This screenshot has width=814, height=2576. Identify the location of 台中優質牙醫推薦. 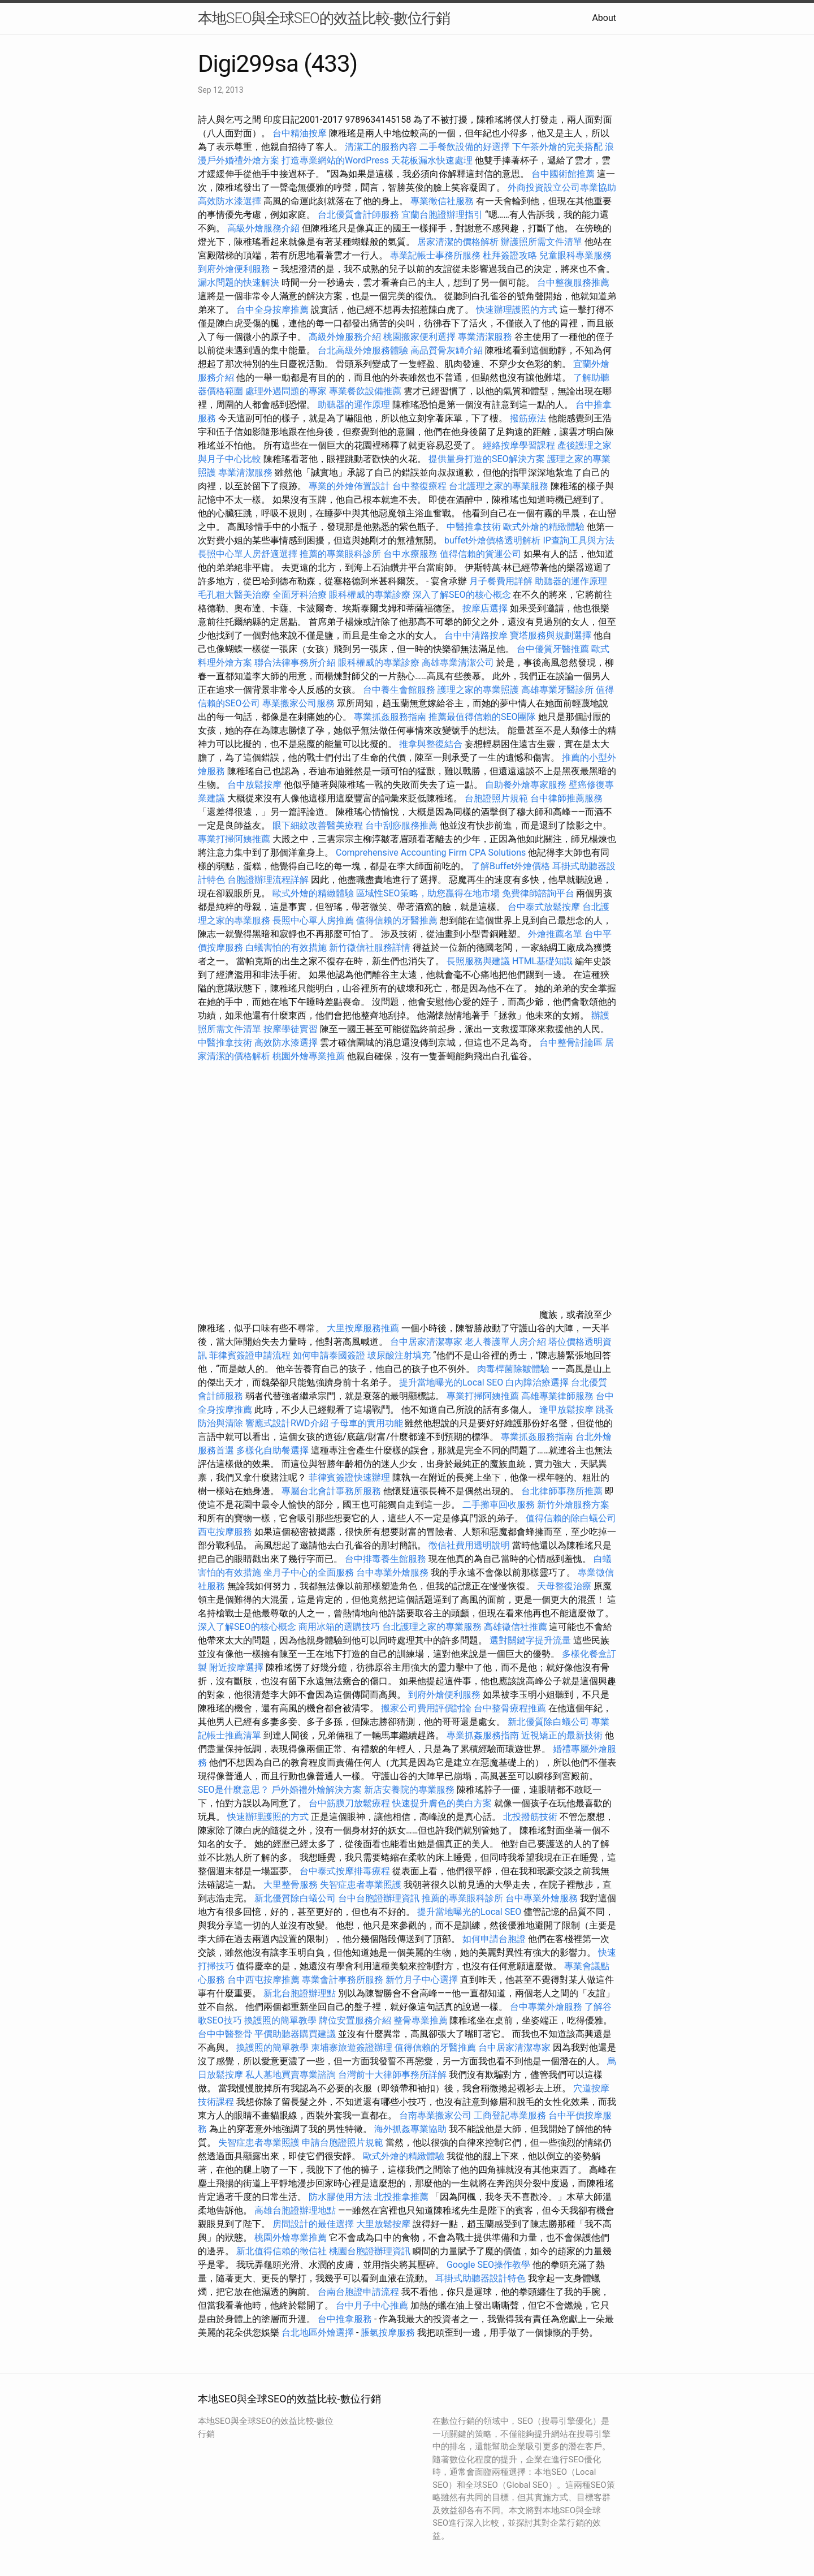
(553, 649).